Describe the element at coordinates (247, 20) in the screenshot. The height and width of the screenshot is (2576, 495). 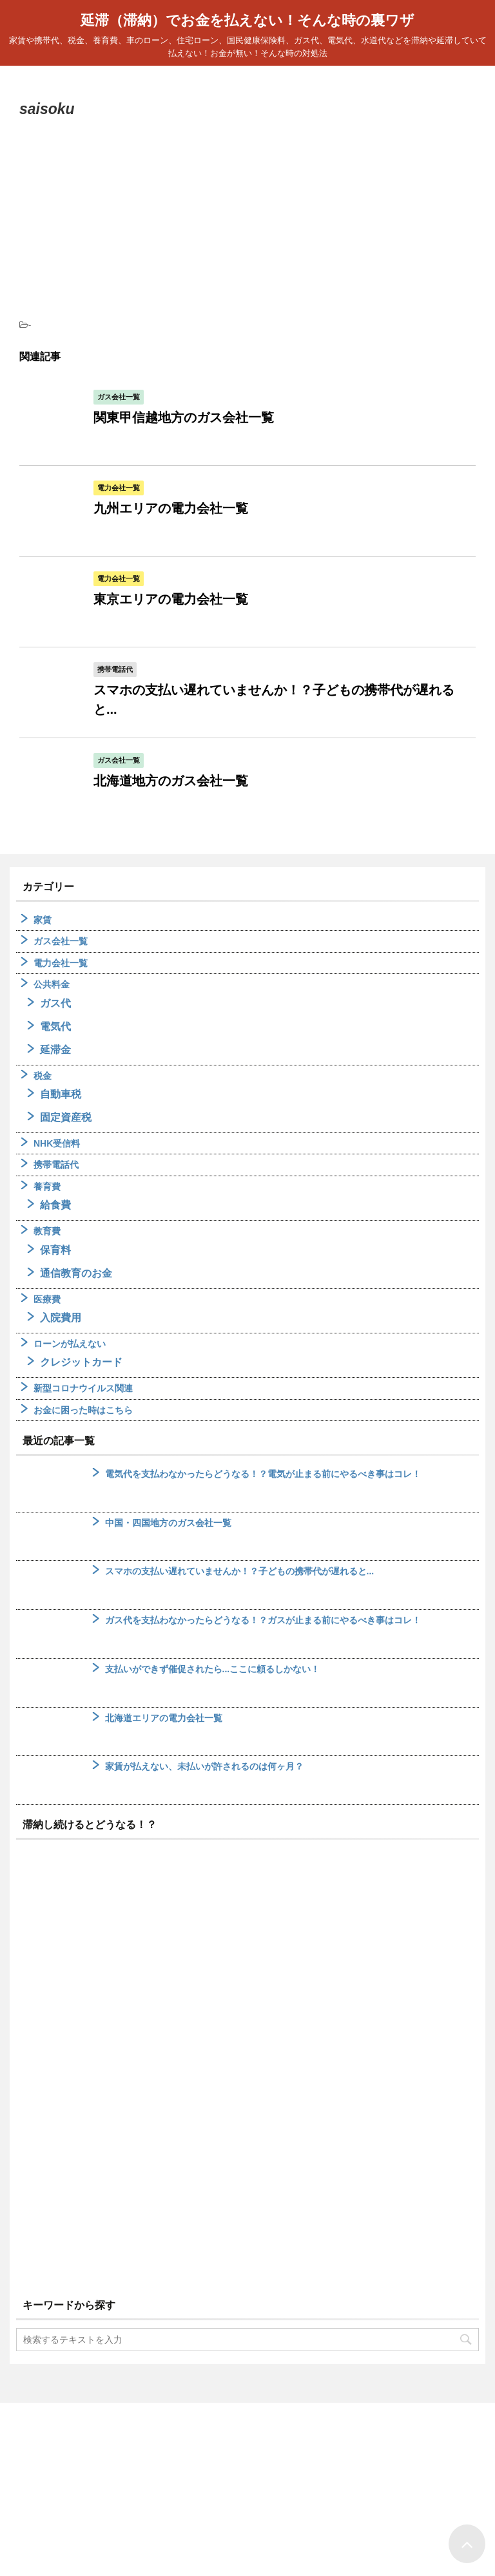
I see `延滞（滞納）でお金を払えない！そんな時の裏ワザ` at that location.